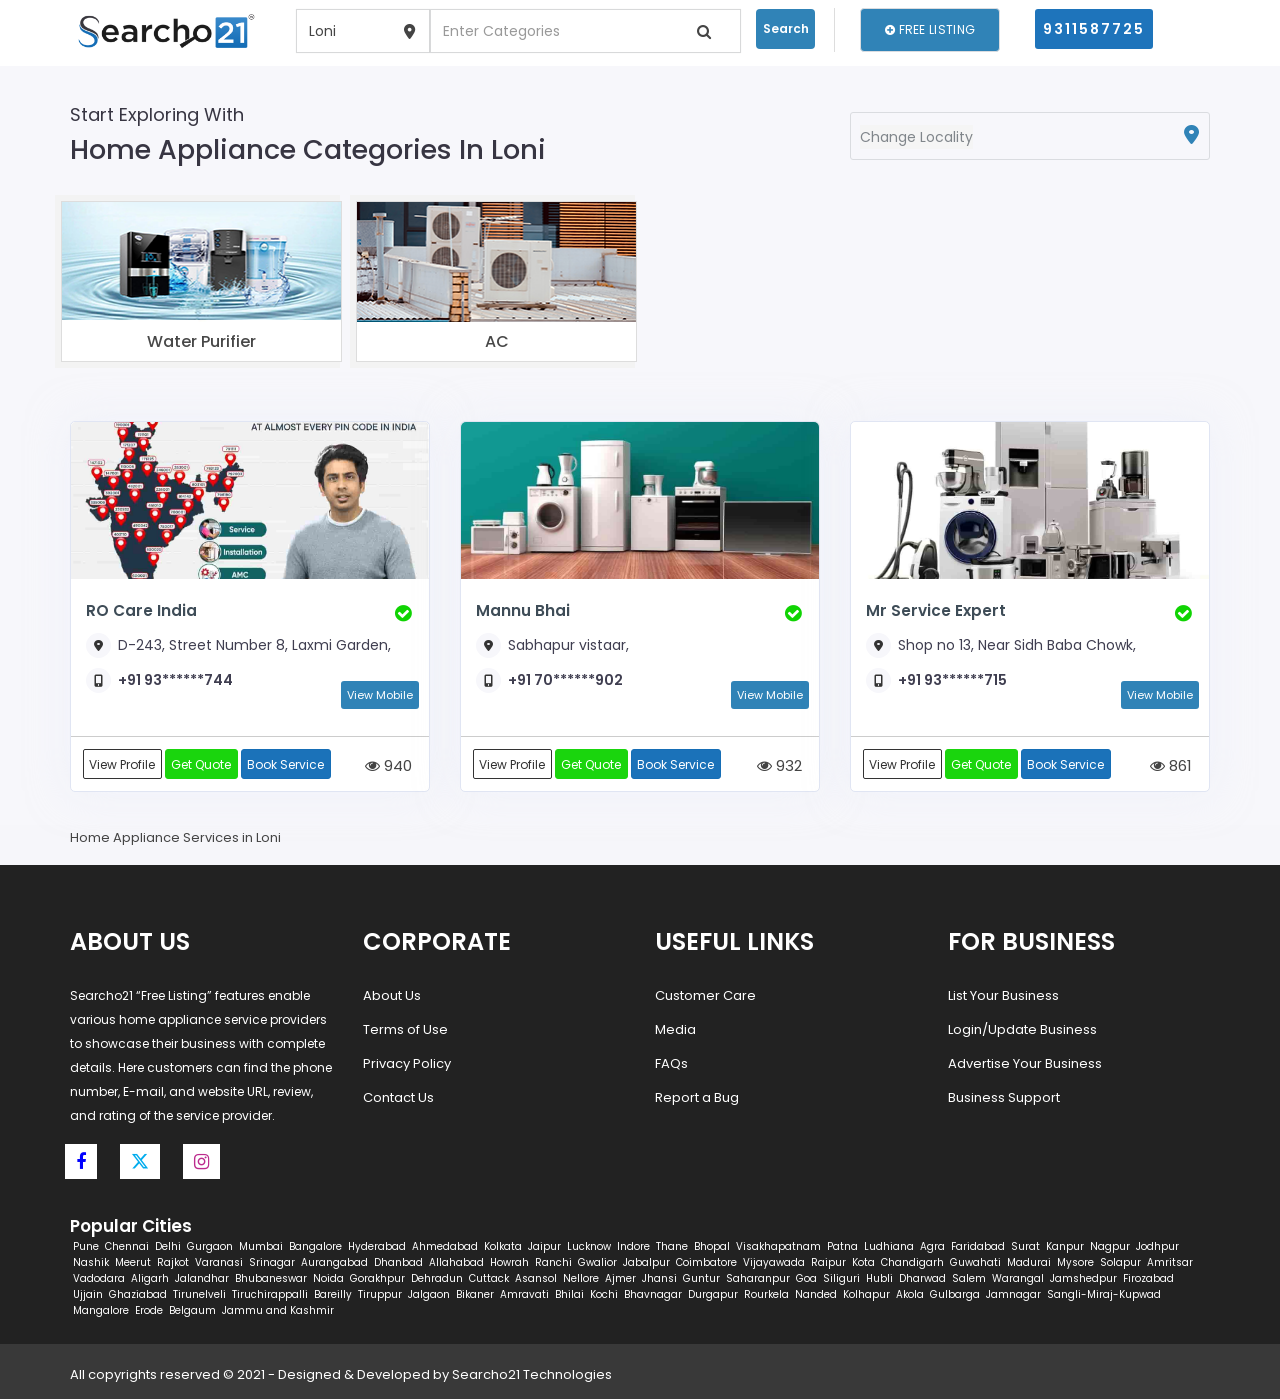 This screenshot has width=1280, height=1400. What do you see at coordinates (271, 1279) in the screenshot?
I see `Bhubaneswar` at bounding box center [271, 1279].